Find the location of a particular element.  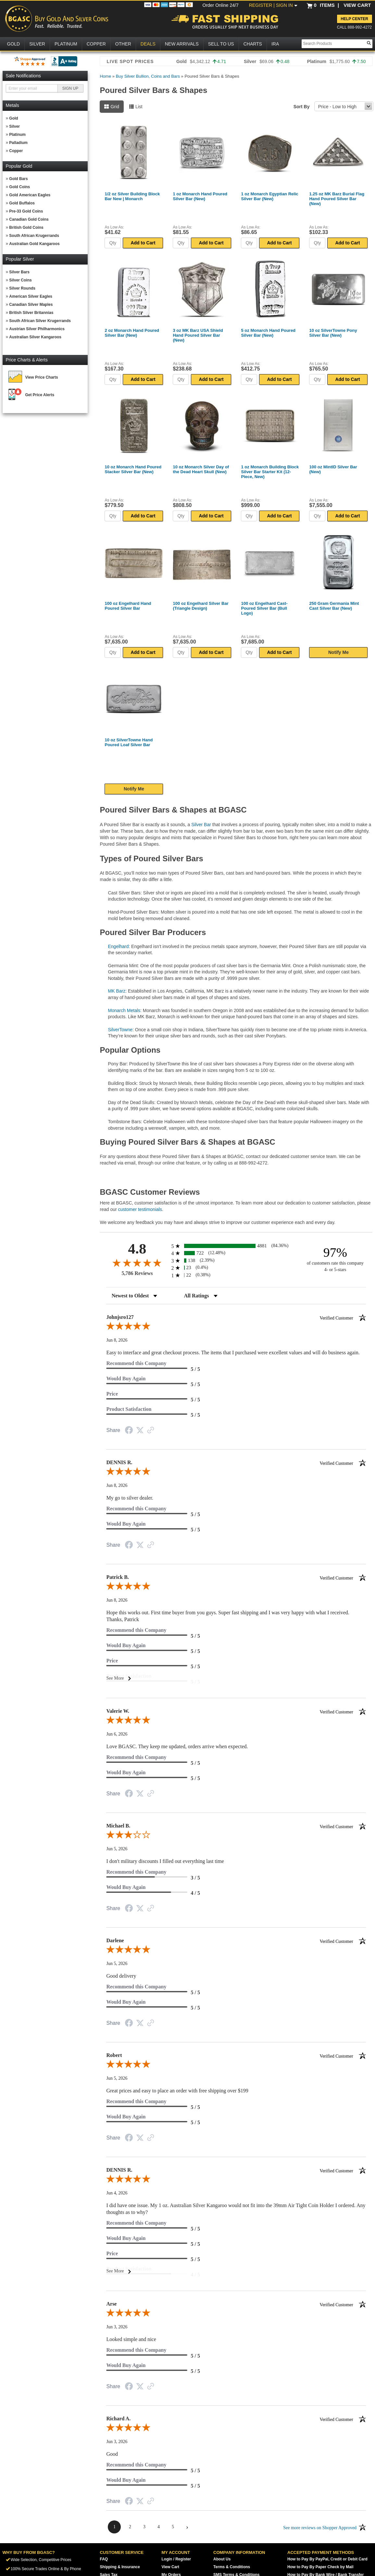

British Gold Coins is located at coordinates (26, 227).